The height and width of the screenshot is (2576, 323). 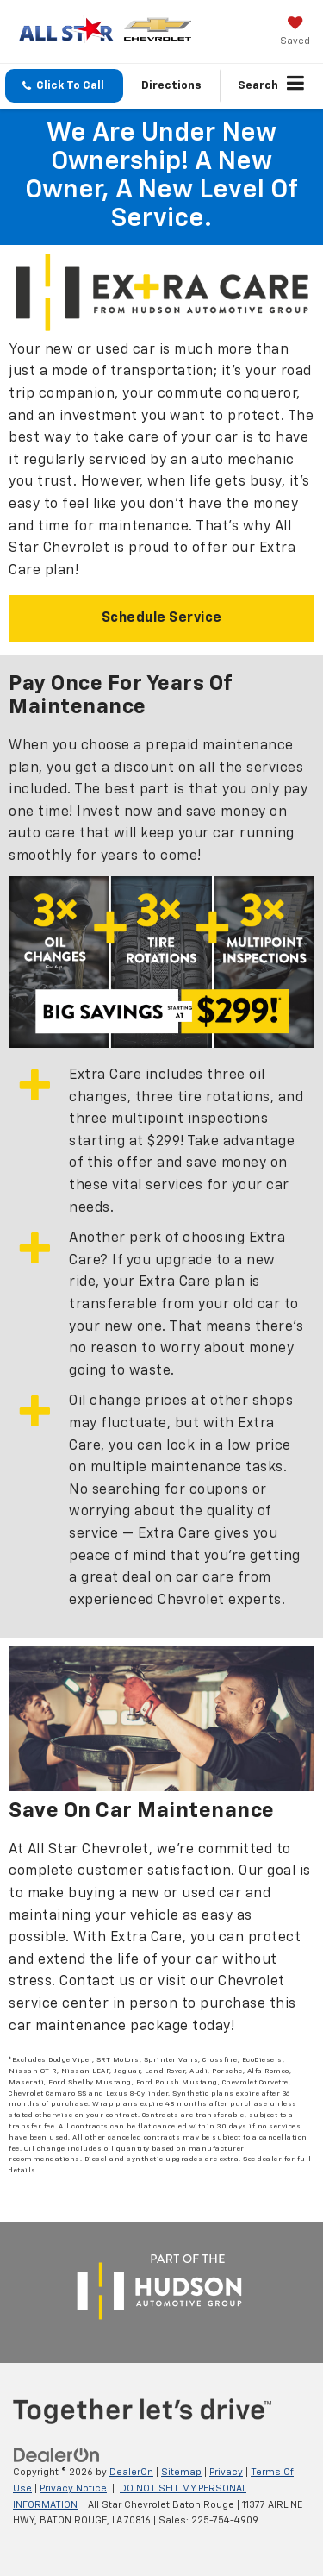 I want to click on DealerOn [DealerOn Home Page], so click(x=131, y=2472).